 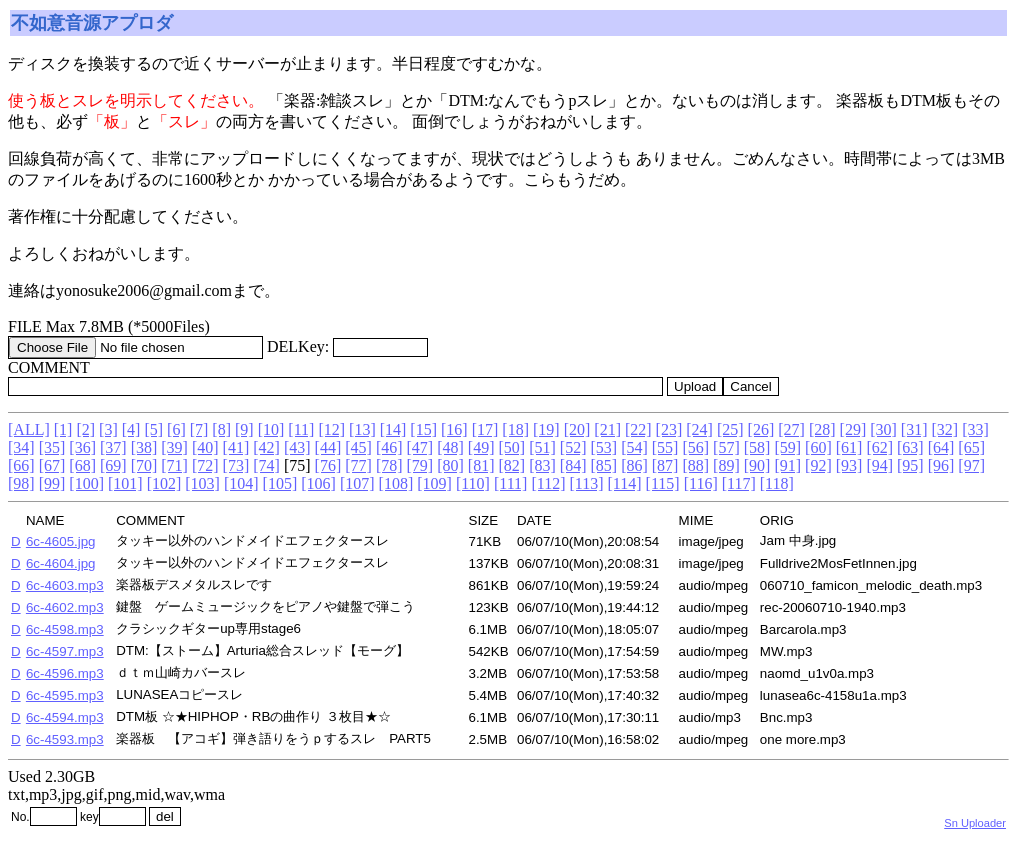 What do you see at coordinates (510, 483) in the screenshot?
I see `[111]` at bounding box center [510, 483].